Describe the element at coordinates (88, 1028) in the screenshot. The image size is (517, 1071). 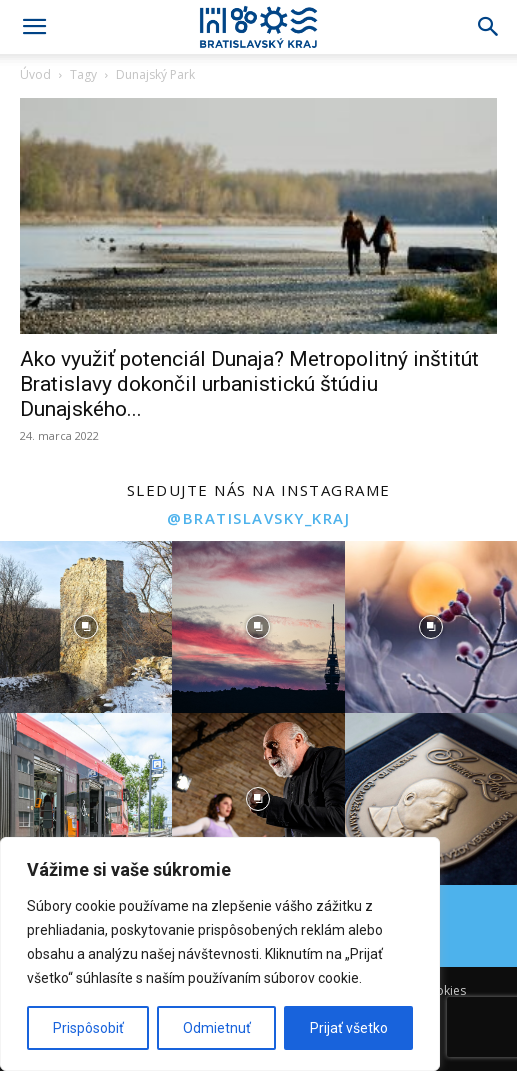
I see `Prispôsobiť` at that location.